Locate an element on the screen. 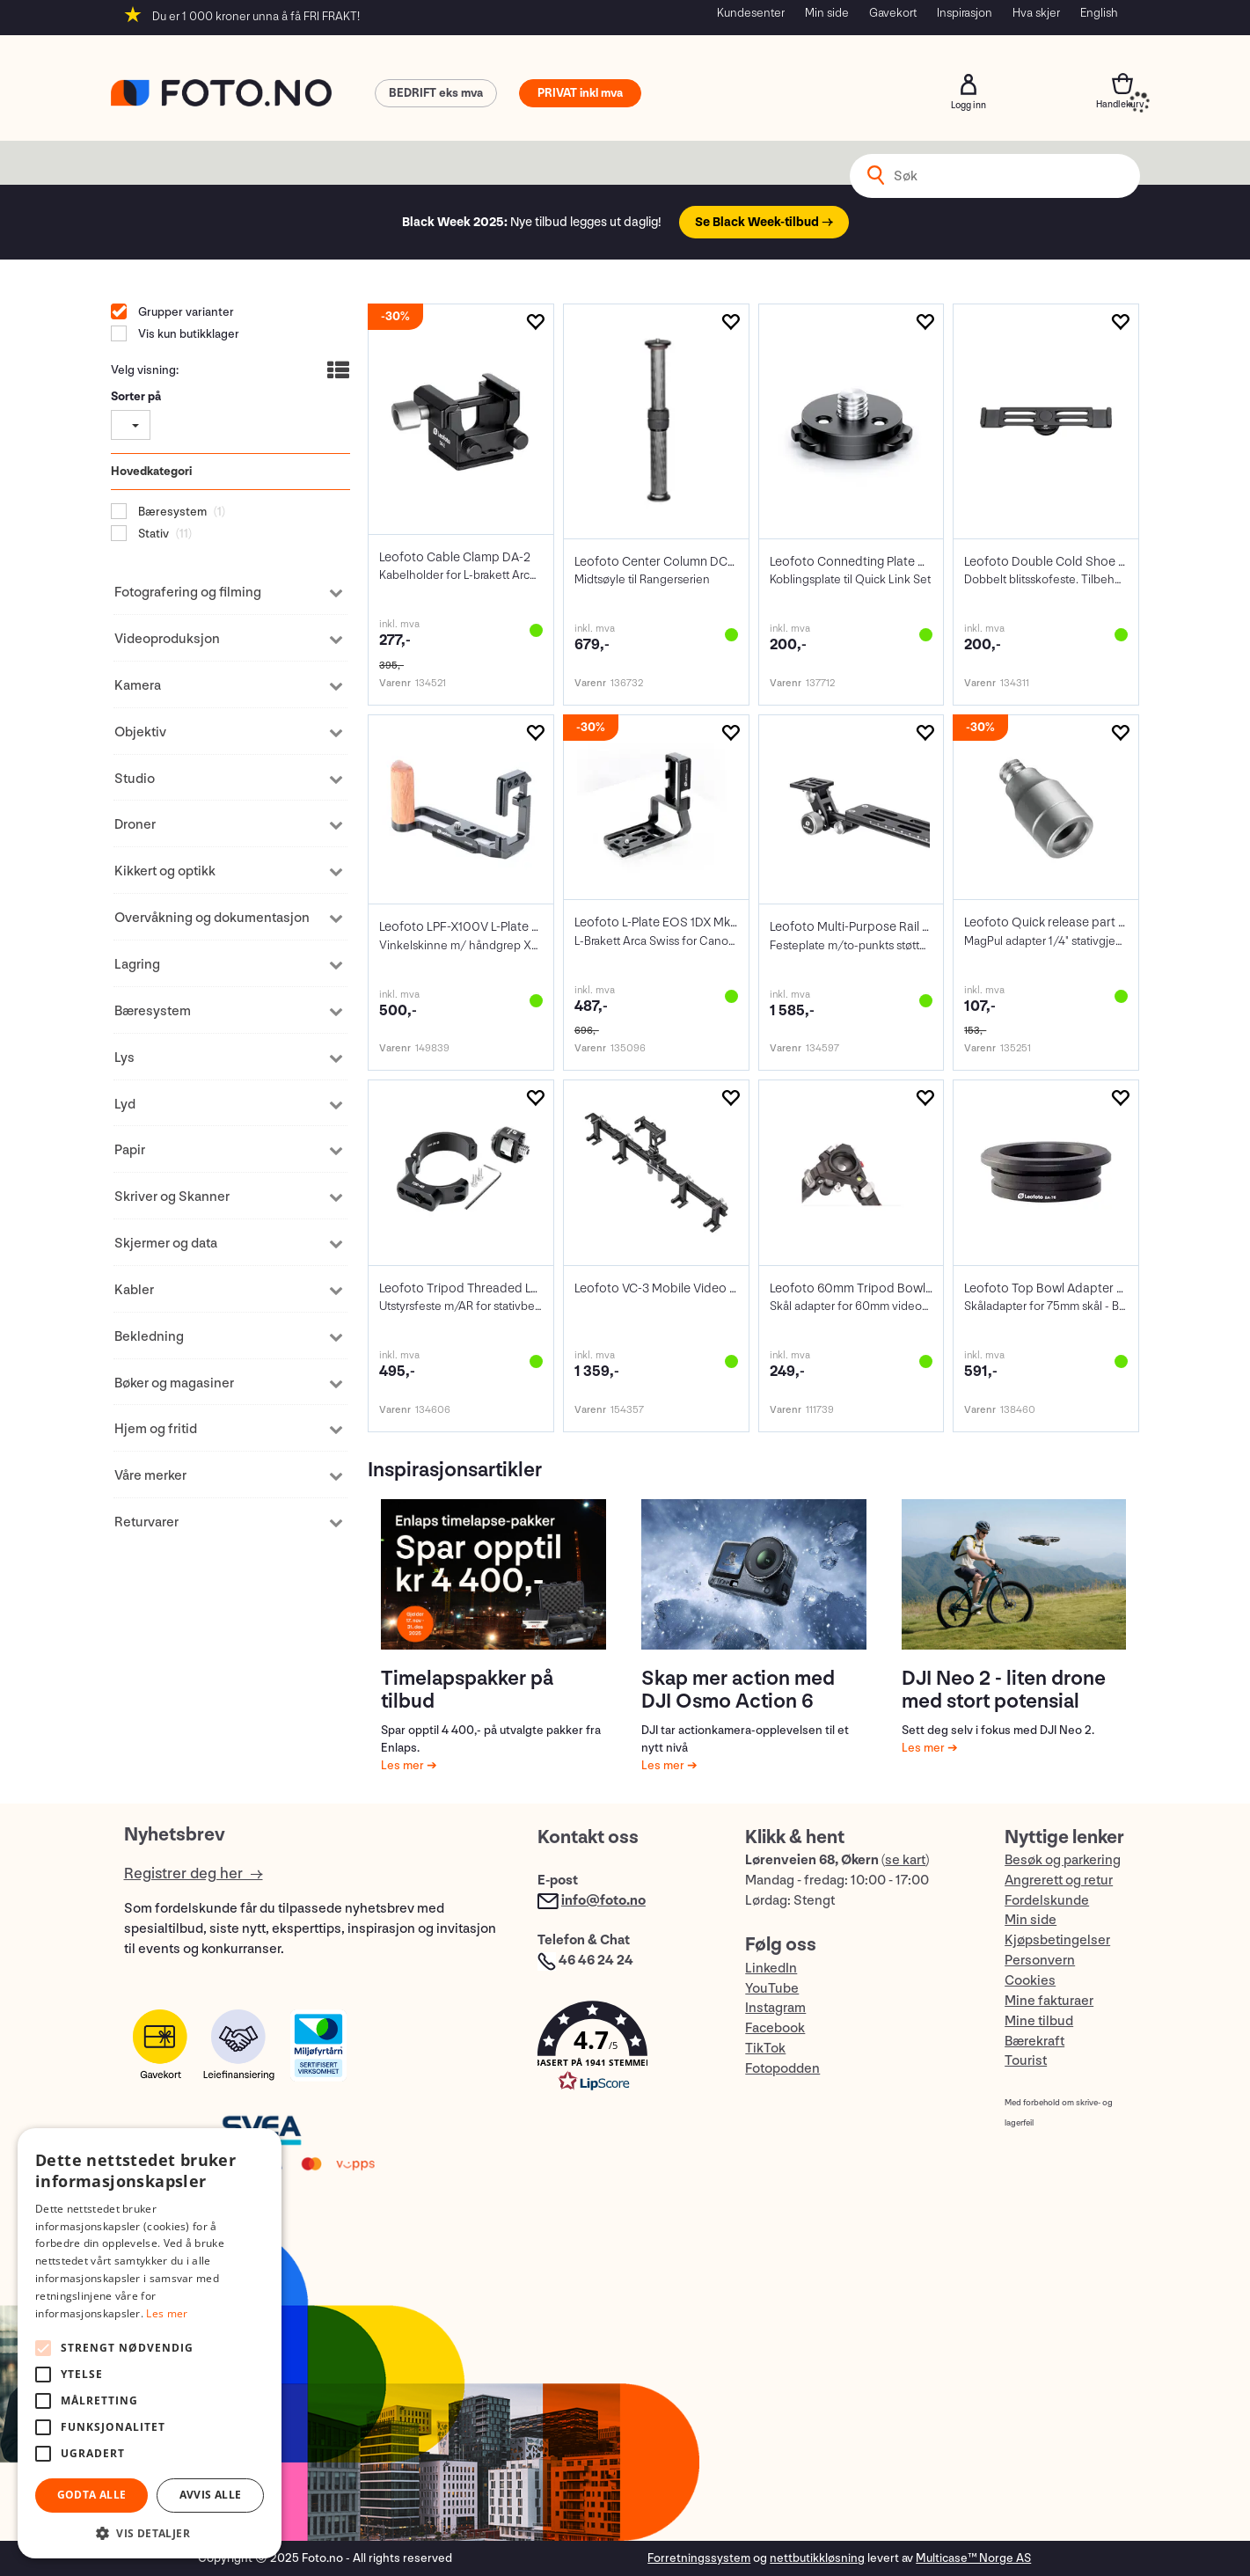  English is located at coordinates (1099, 12).